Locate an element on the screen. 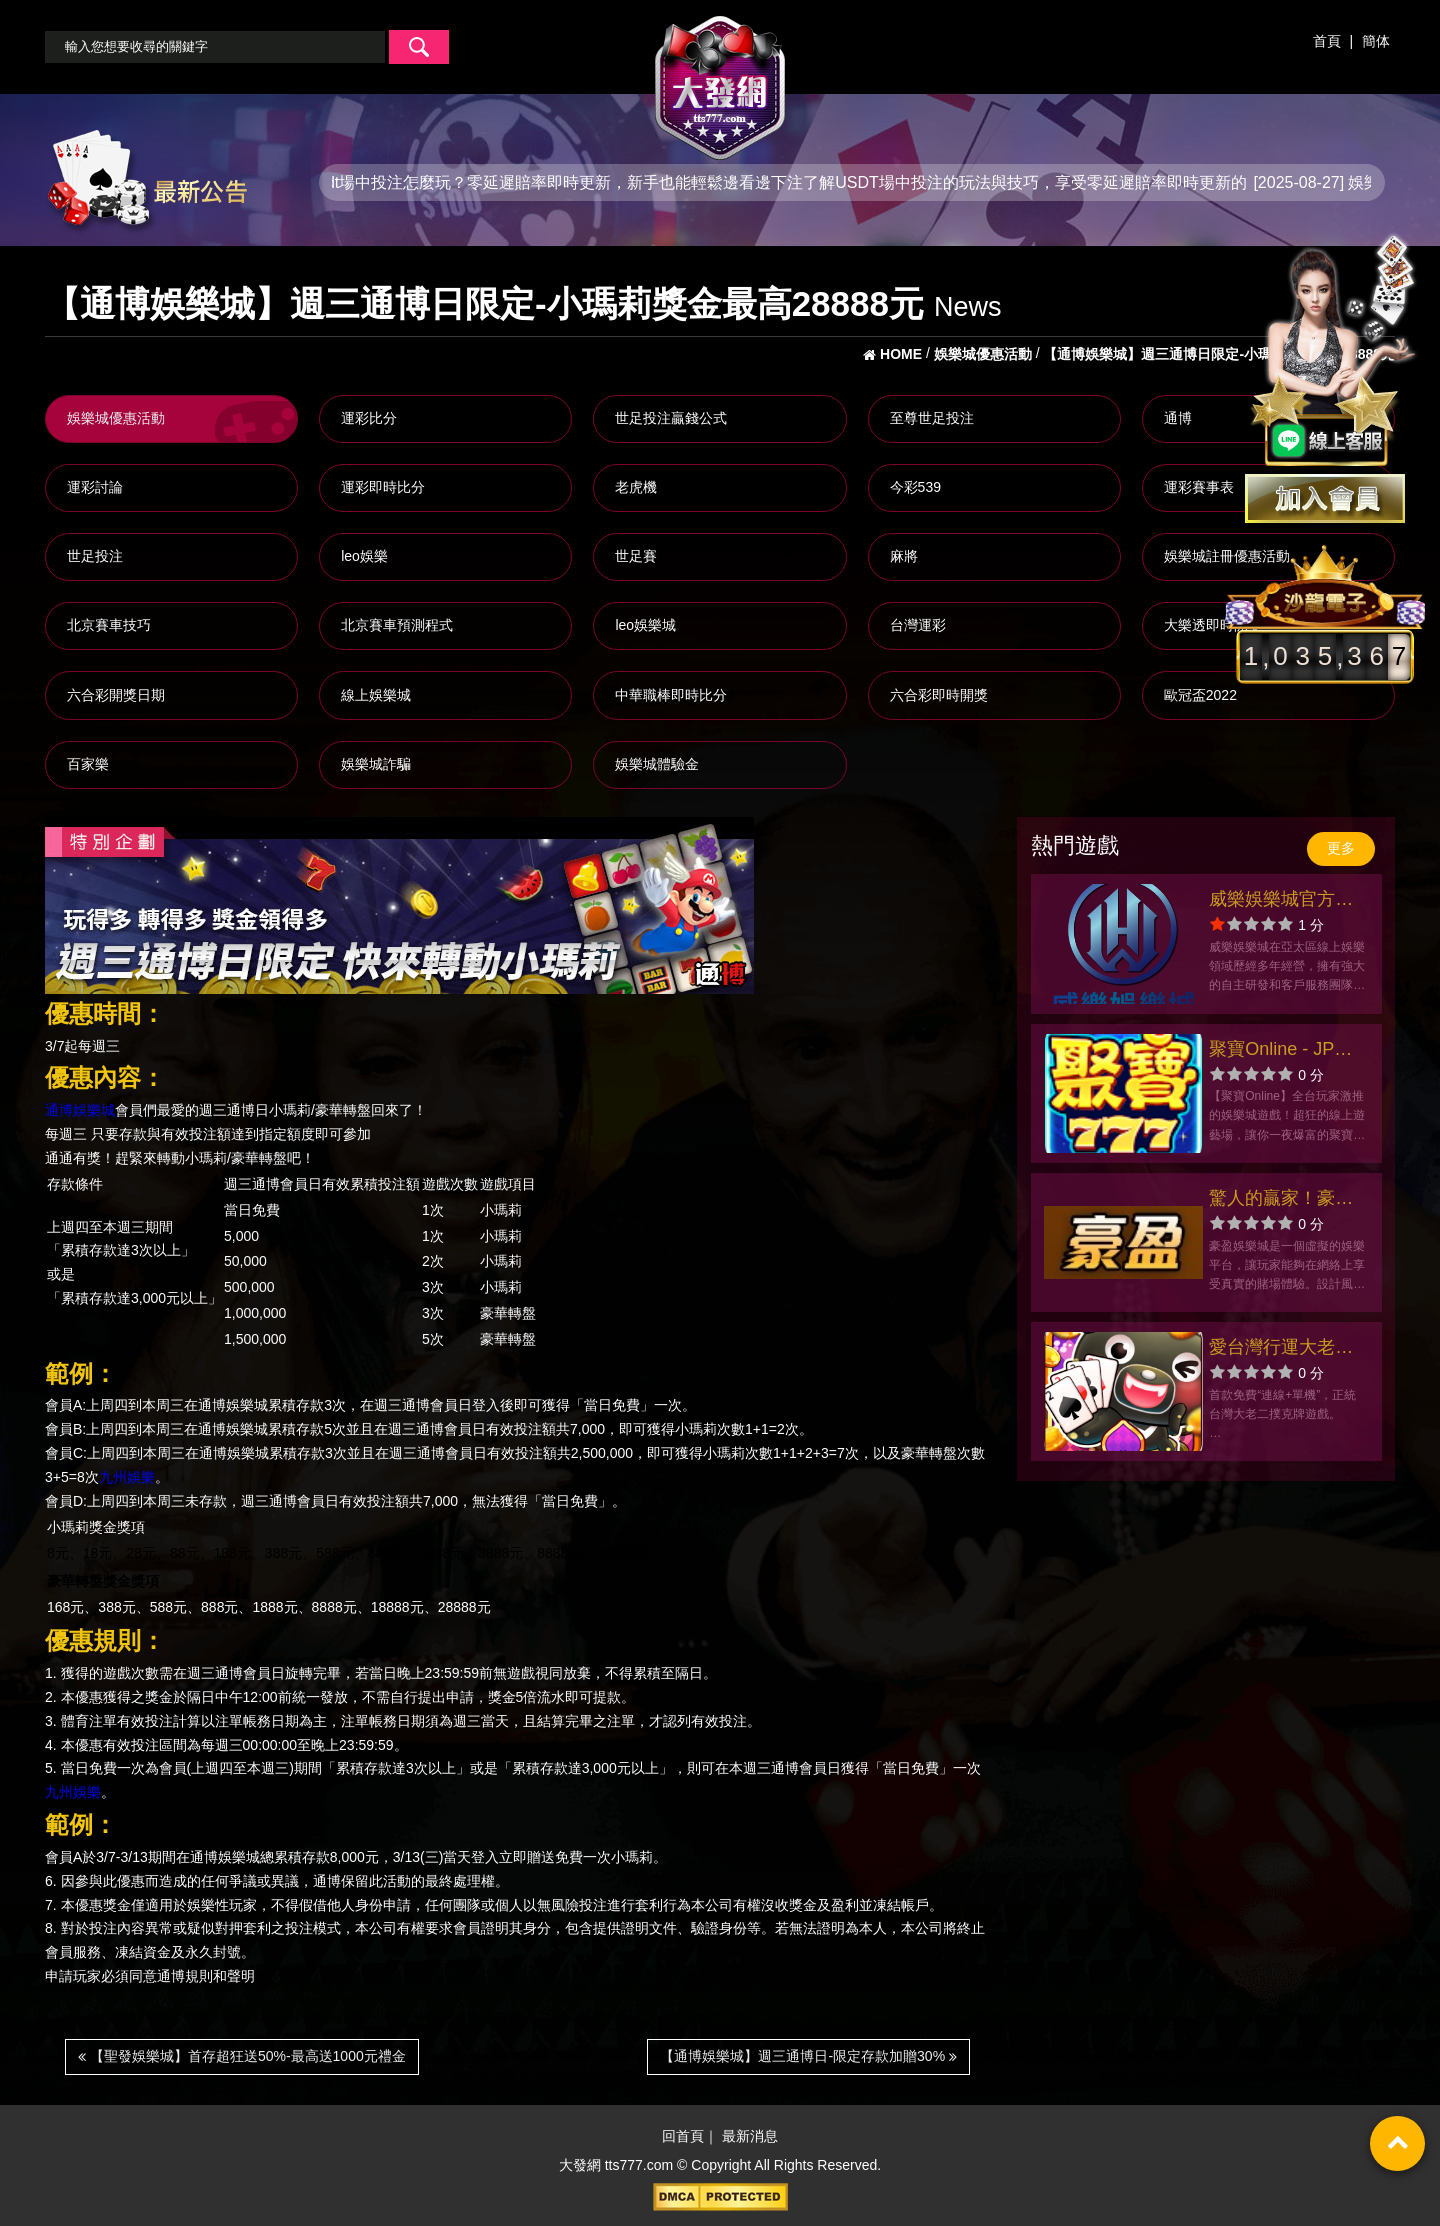  【通博娛樂城】週三通博日-限定存款加贈30% is located at coordinates (808, 2056).